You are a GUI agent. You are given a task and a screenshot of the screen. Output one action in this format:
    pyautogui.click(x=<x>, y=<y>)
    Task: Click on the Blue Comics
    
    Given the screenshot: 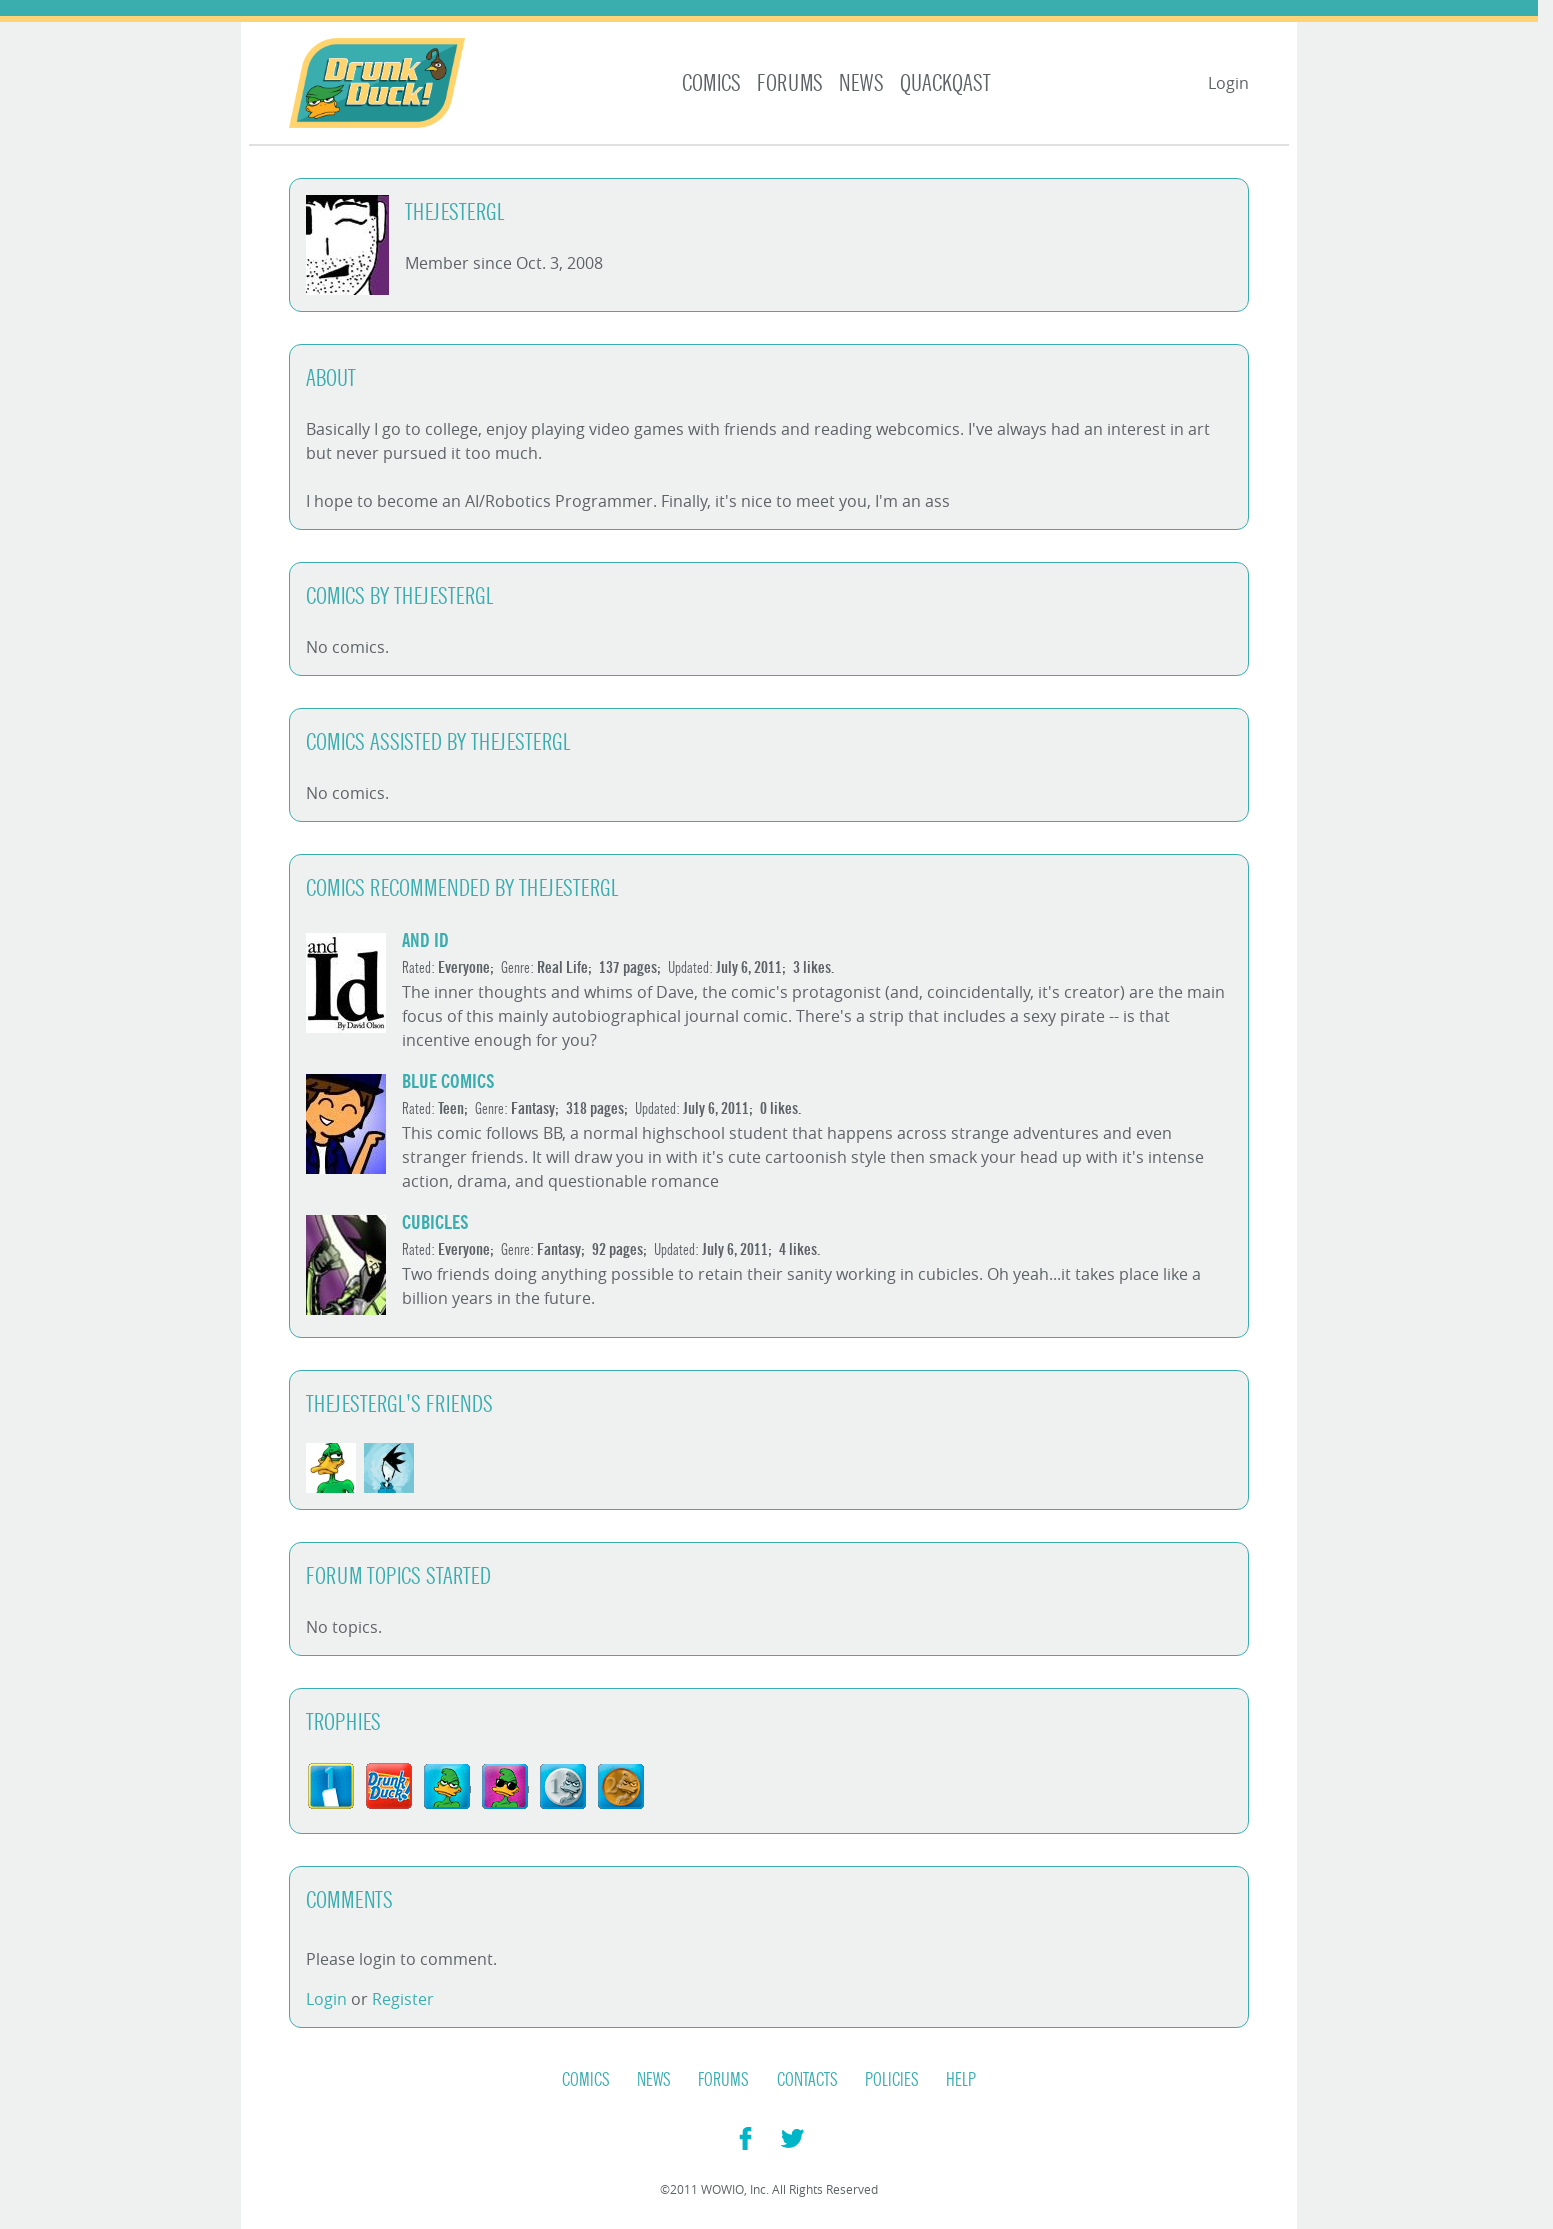 What is the action you would take?
    pyautogui.click(x=448, y=1081)
    